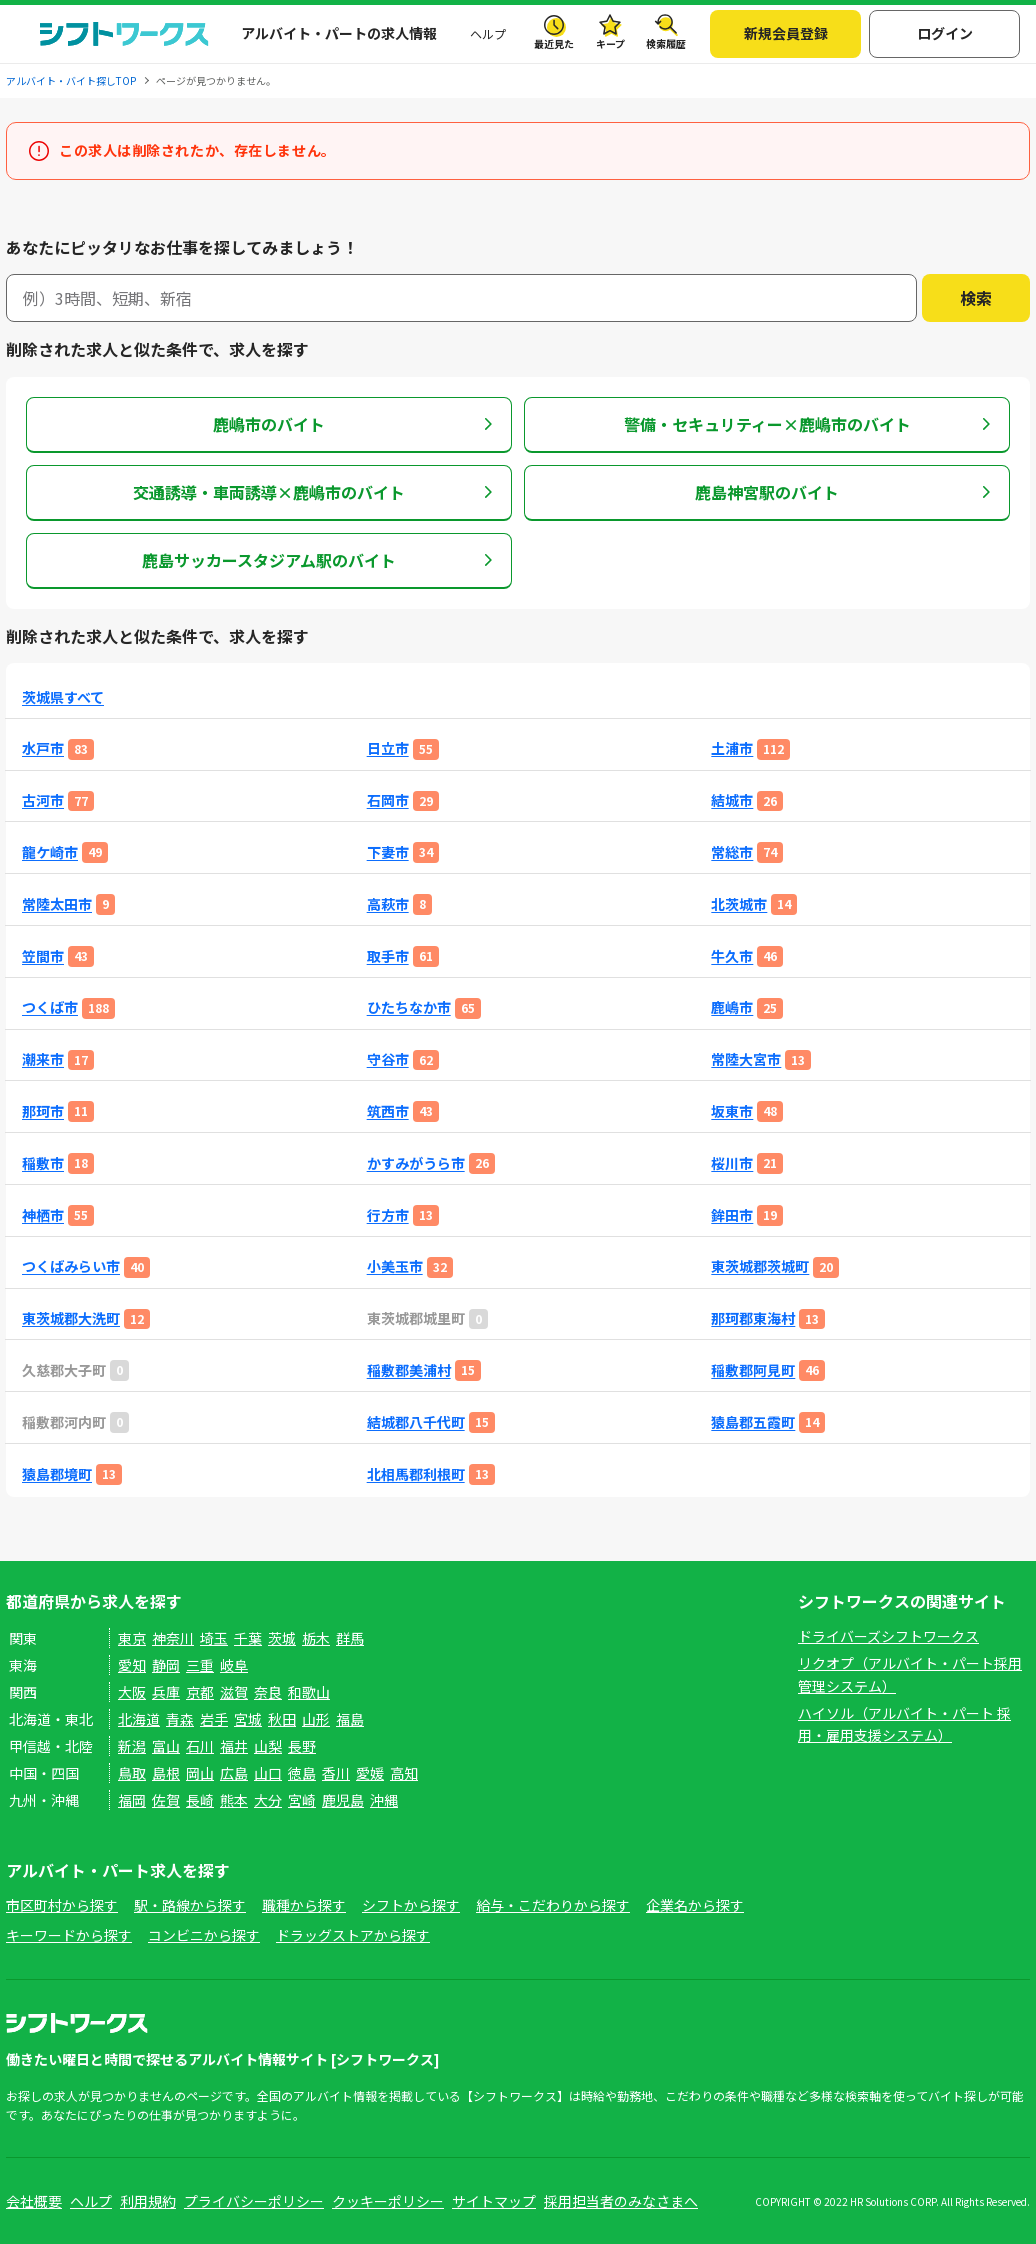 This screenshot has width=1036, height=2244. I want to click on 最近見た, so click(554, 43).